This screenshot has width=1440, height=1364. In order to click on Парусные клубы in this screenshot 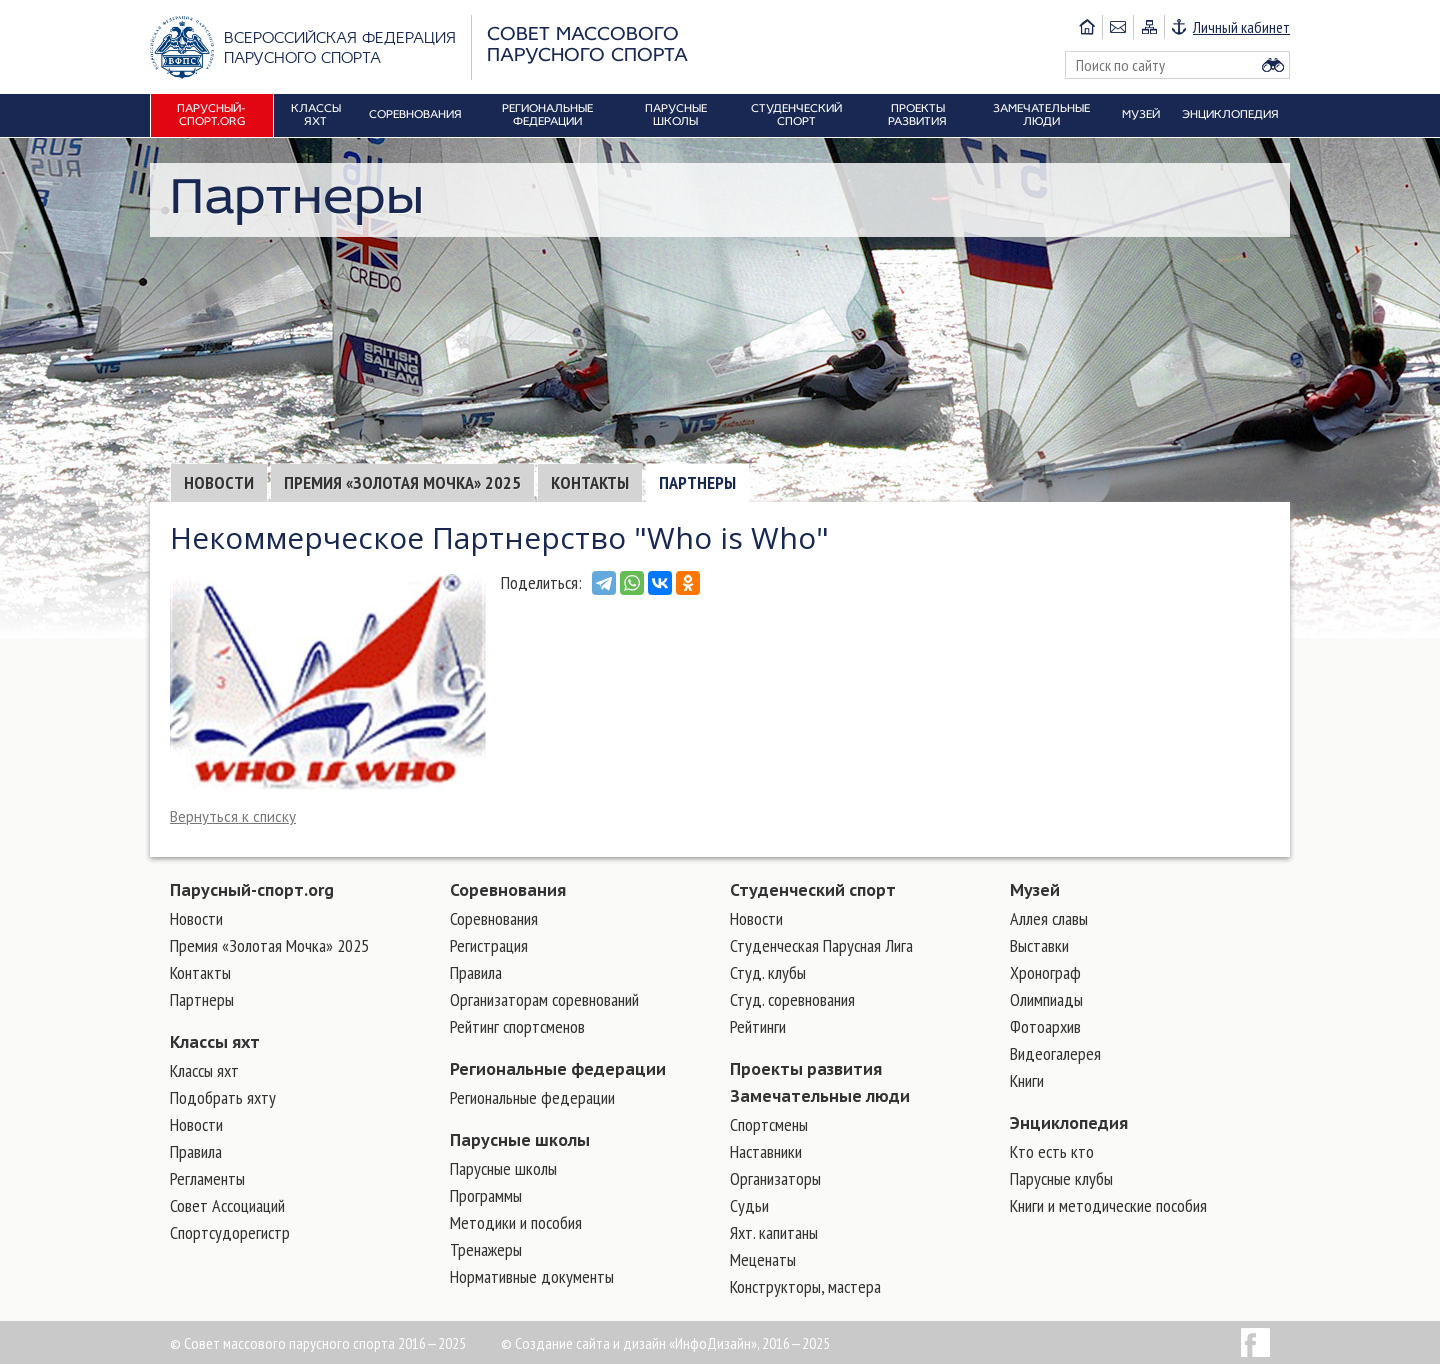, I will do `click(1061, 1178)`.